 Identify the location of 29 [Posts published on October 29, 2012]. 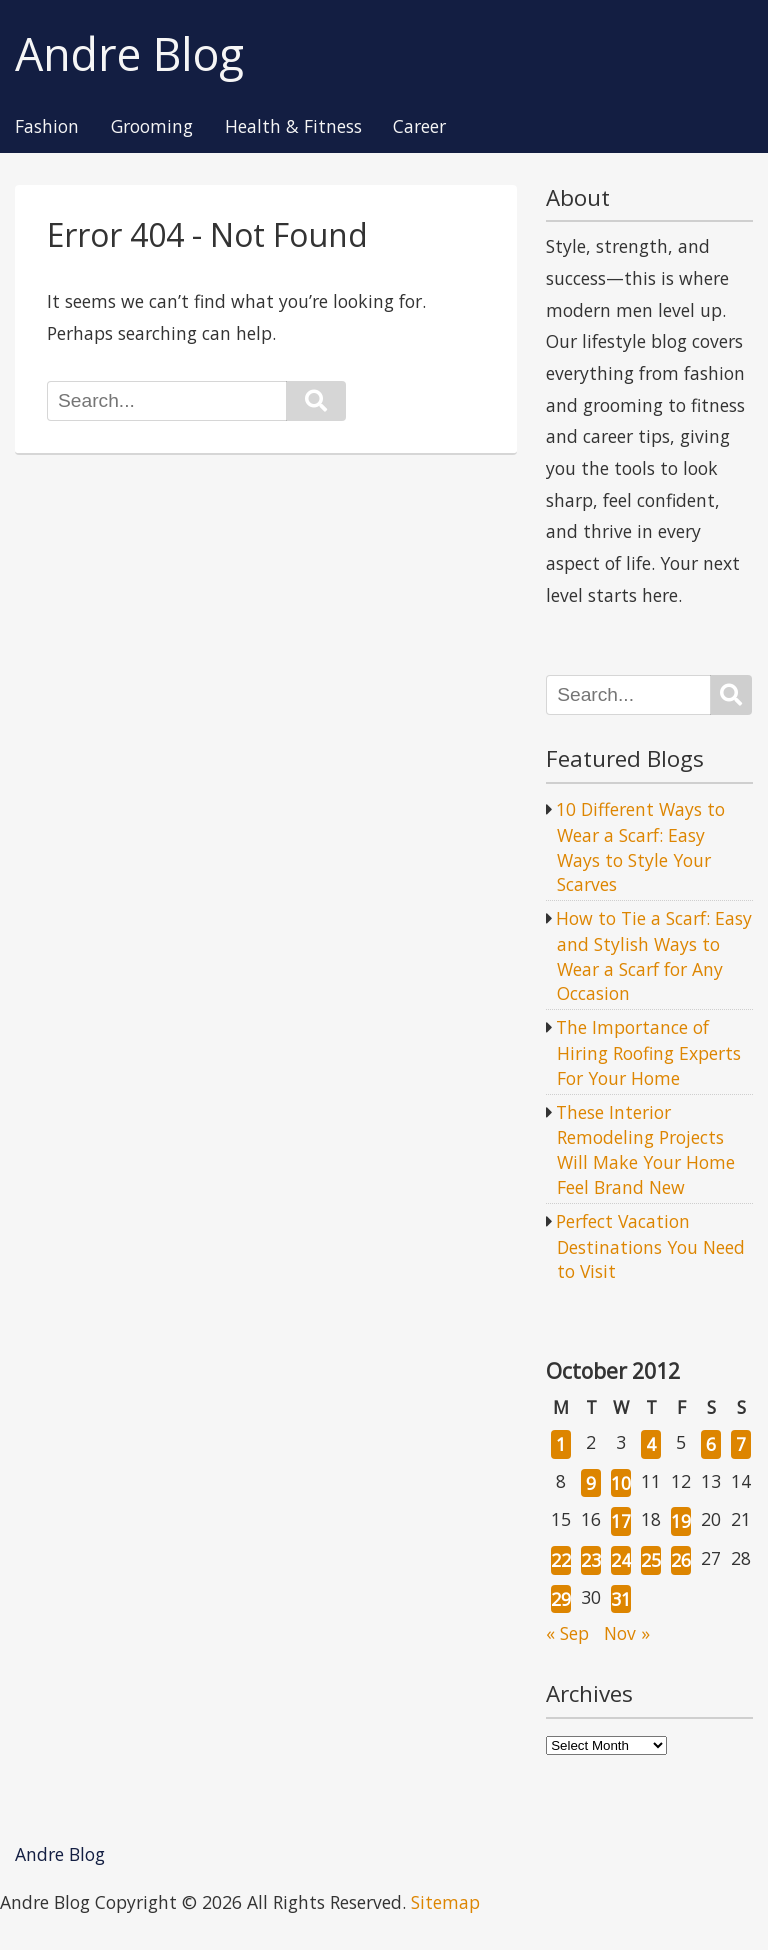
(561, 1599).